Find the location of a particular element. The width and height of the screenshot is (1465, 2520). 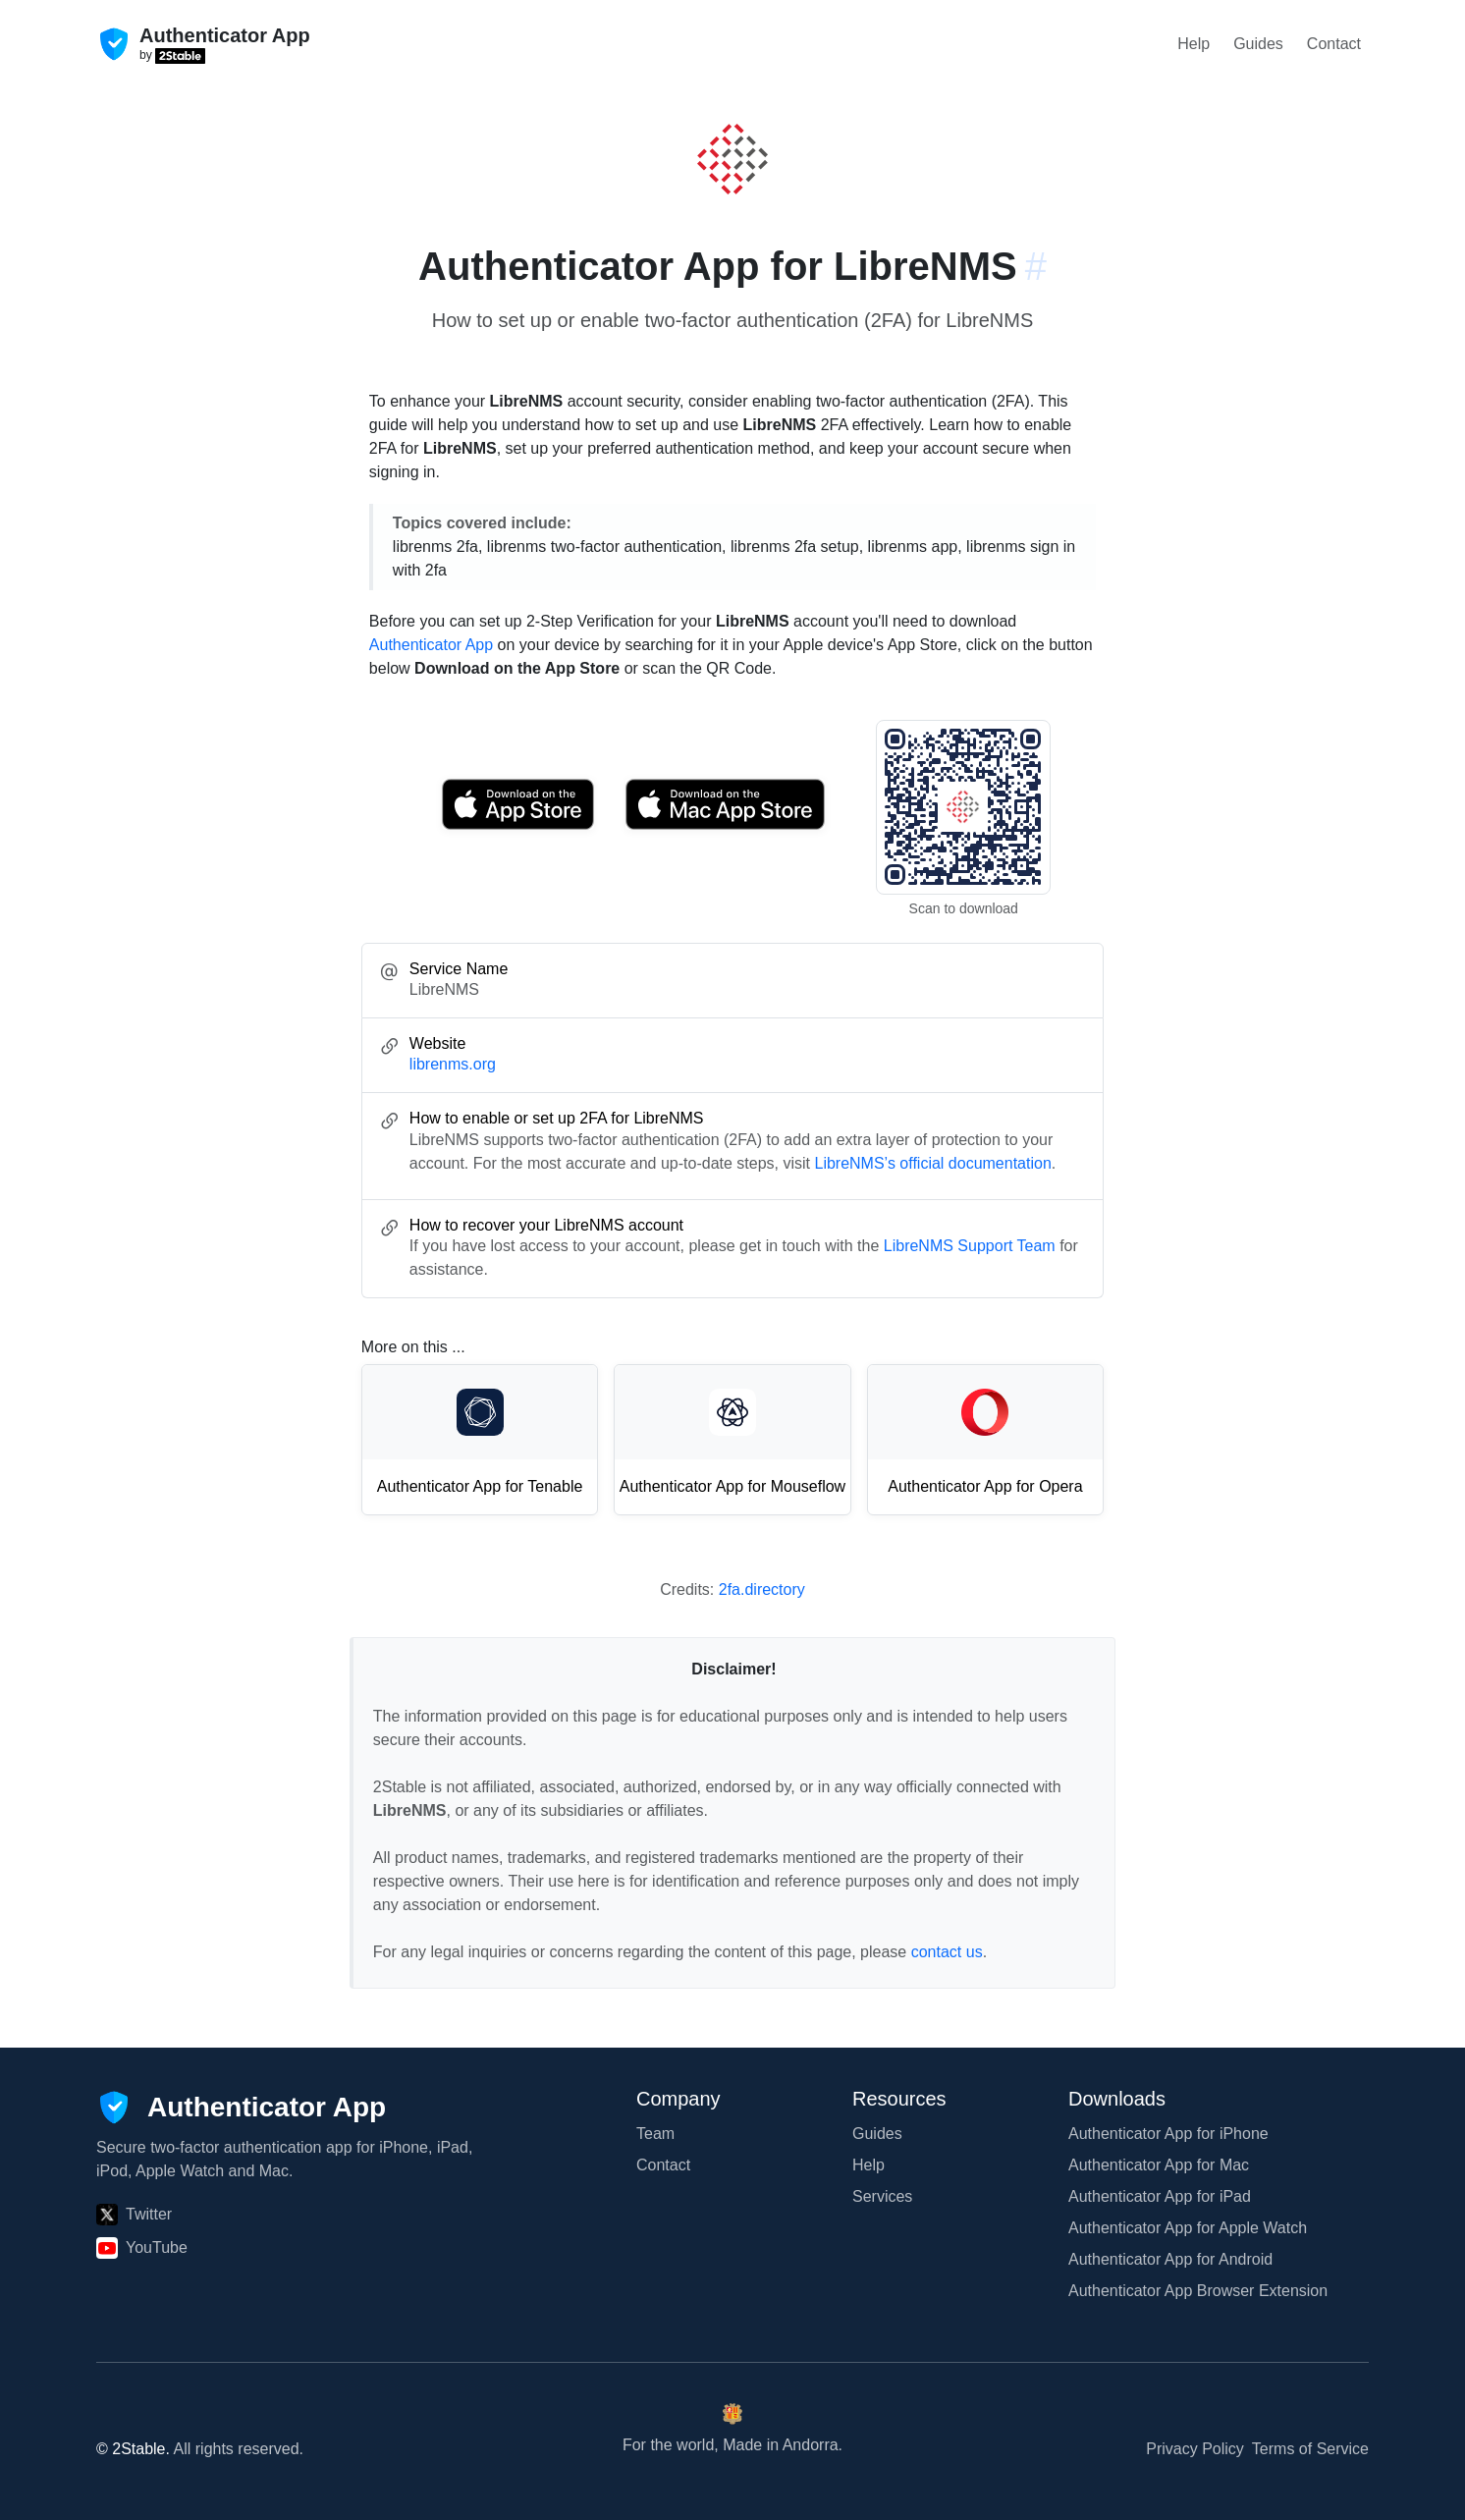

Privacy Policy is located at coordinates (1195, 2448).